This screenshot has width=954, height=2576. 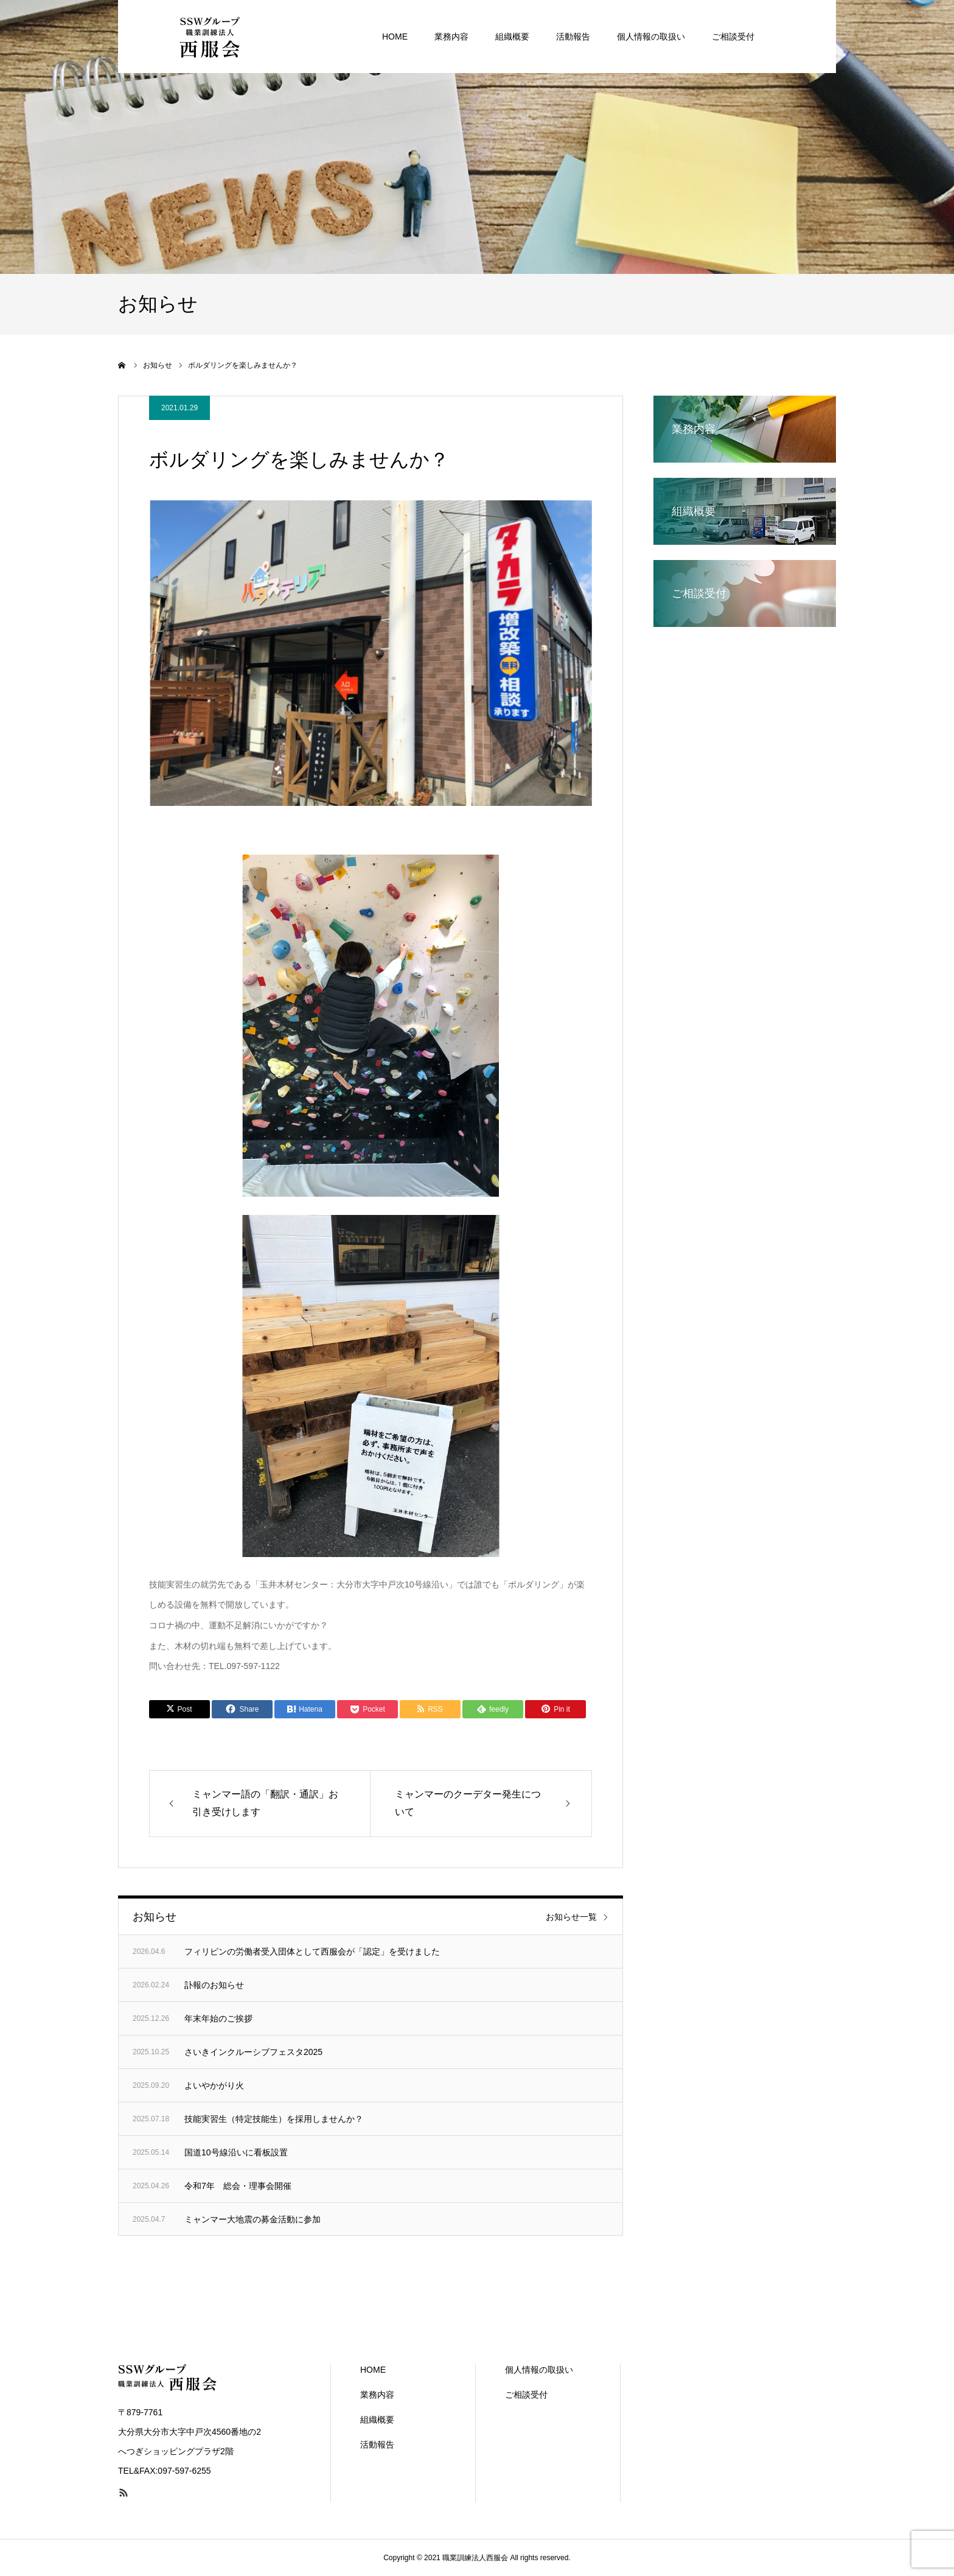 What do you see at coordinates (526, 2394) in the screenshot?
I see `ご相談受付` at bounding box center [526, 2394].